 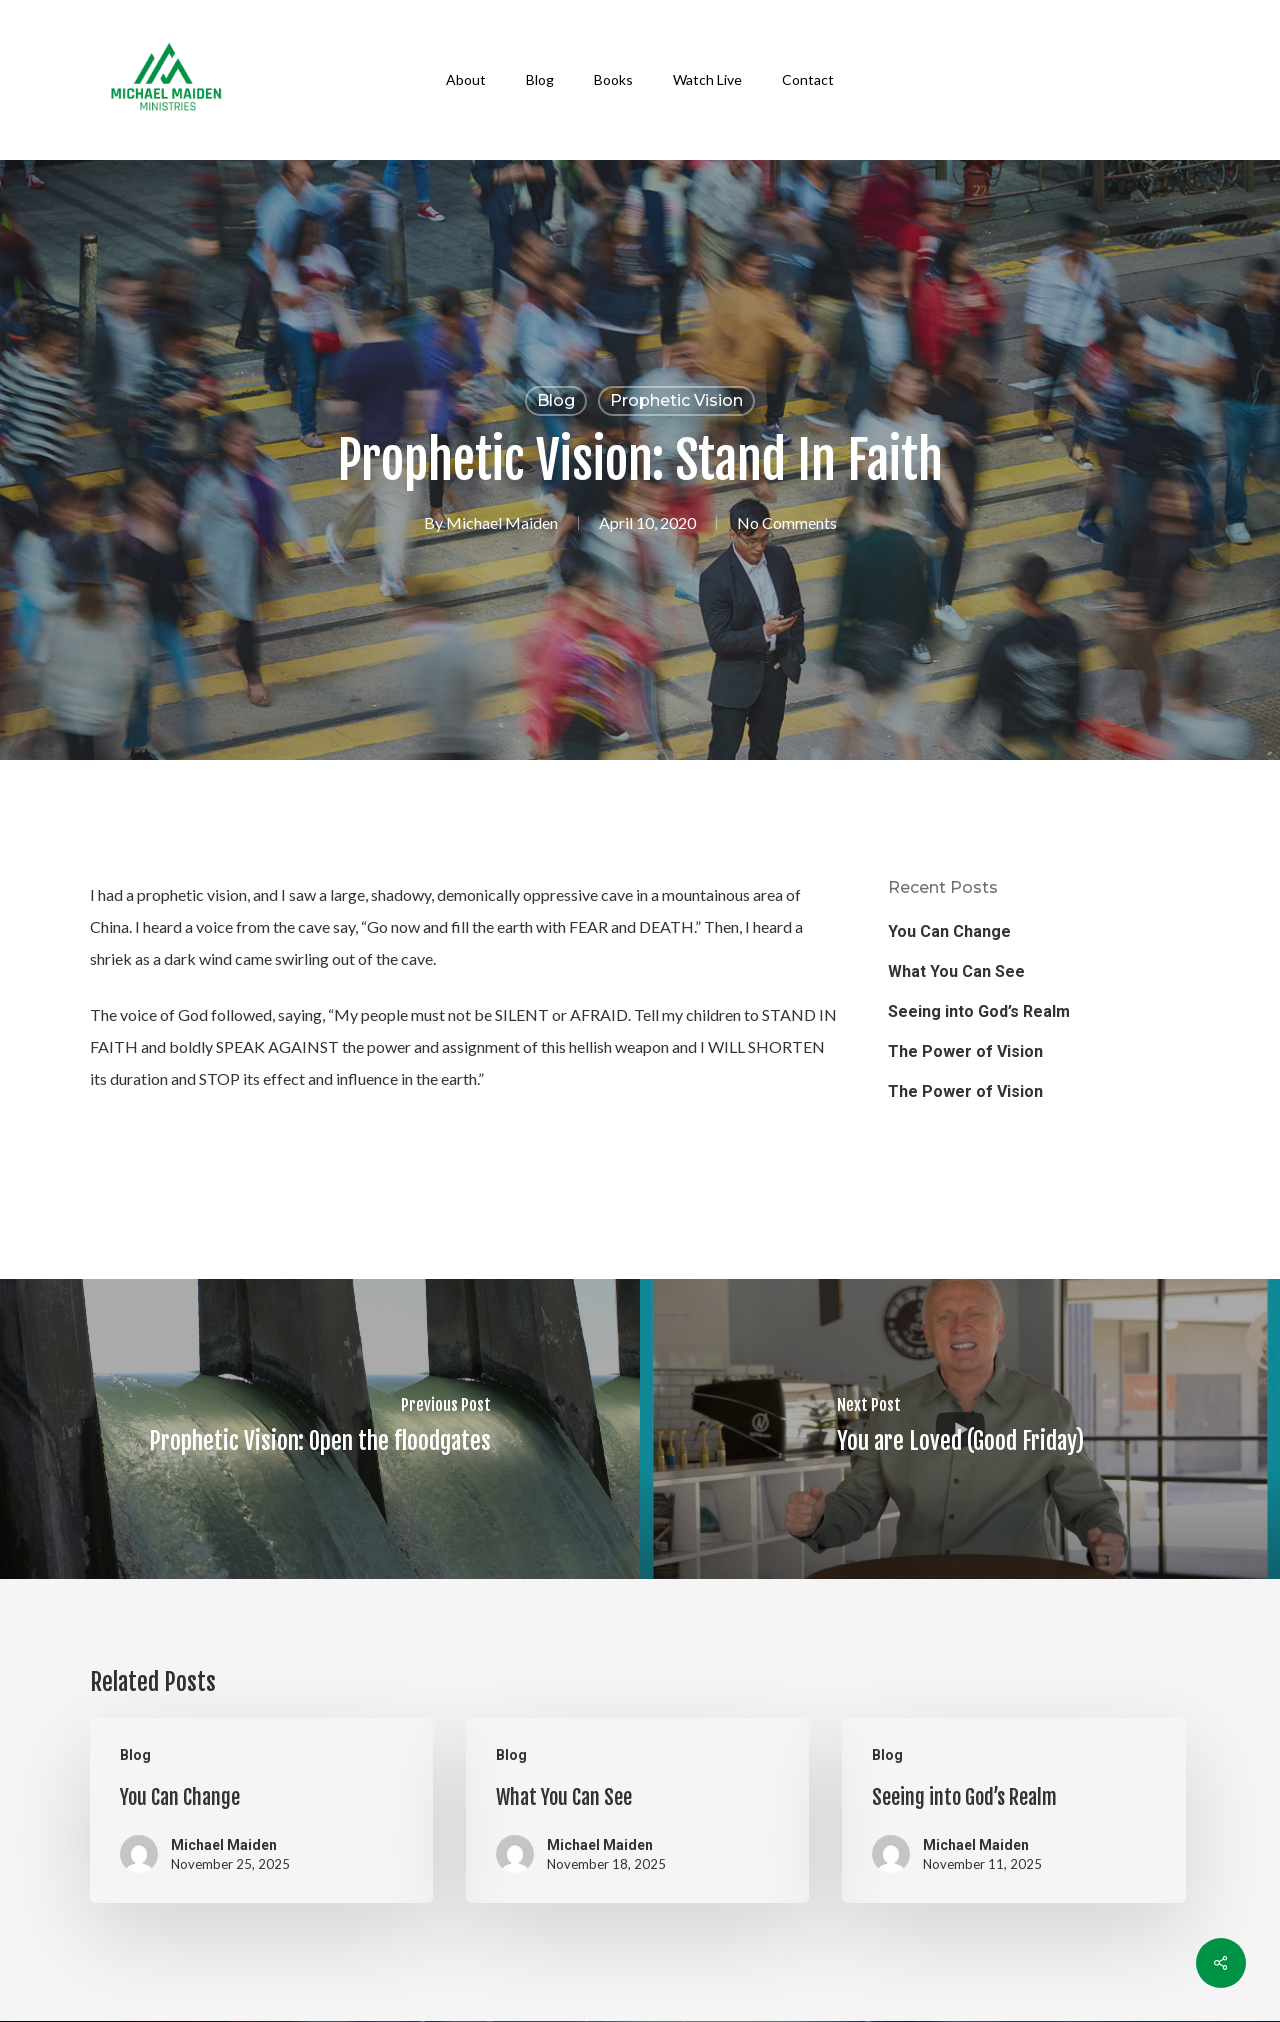 I want to click on [Prophetic Vision: Open the floodgates], so click(x=320, y=1429).